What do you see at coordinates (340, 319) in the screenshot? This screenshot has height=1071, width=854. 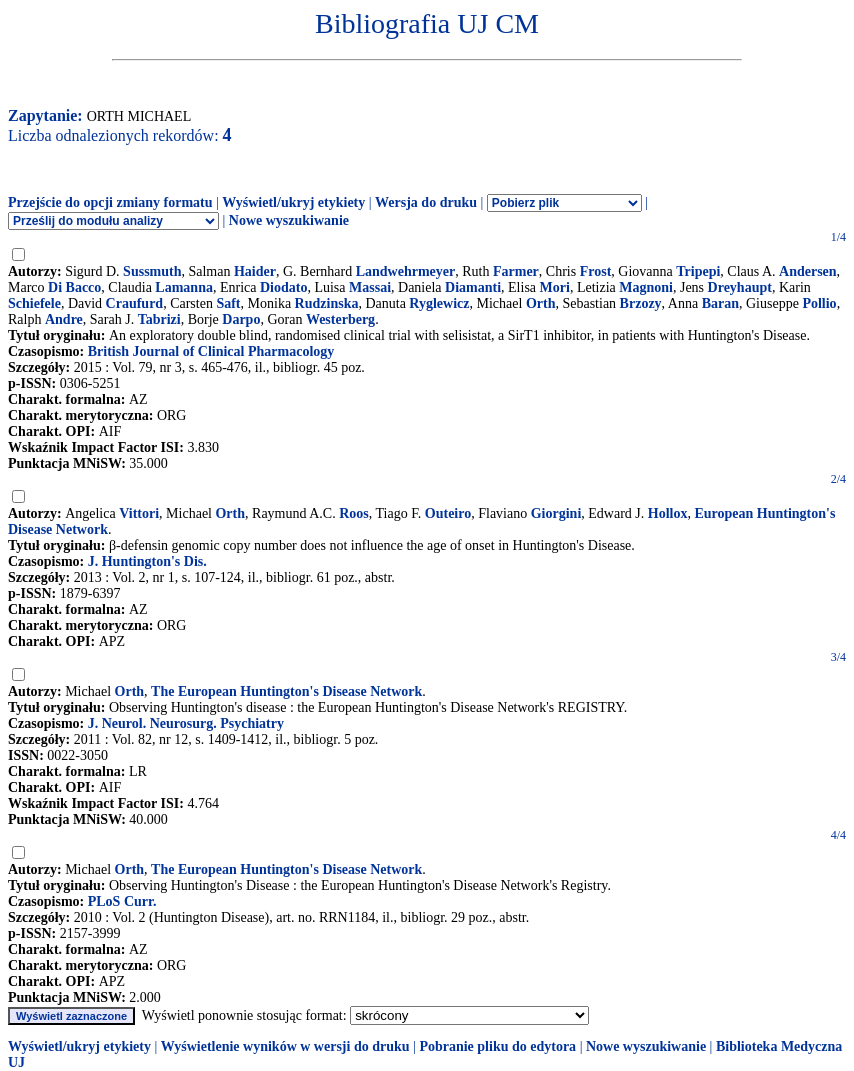 I see `Westerberg` at bounding box center [340, 319].